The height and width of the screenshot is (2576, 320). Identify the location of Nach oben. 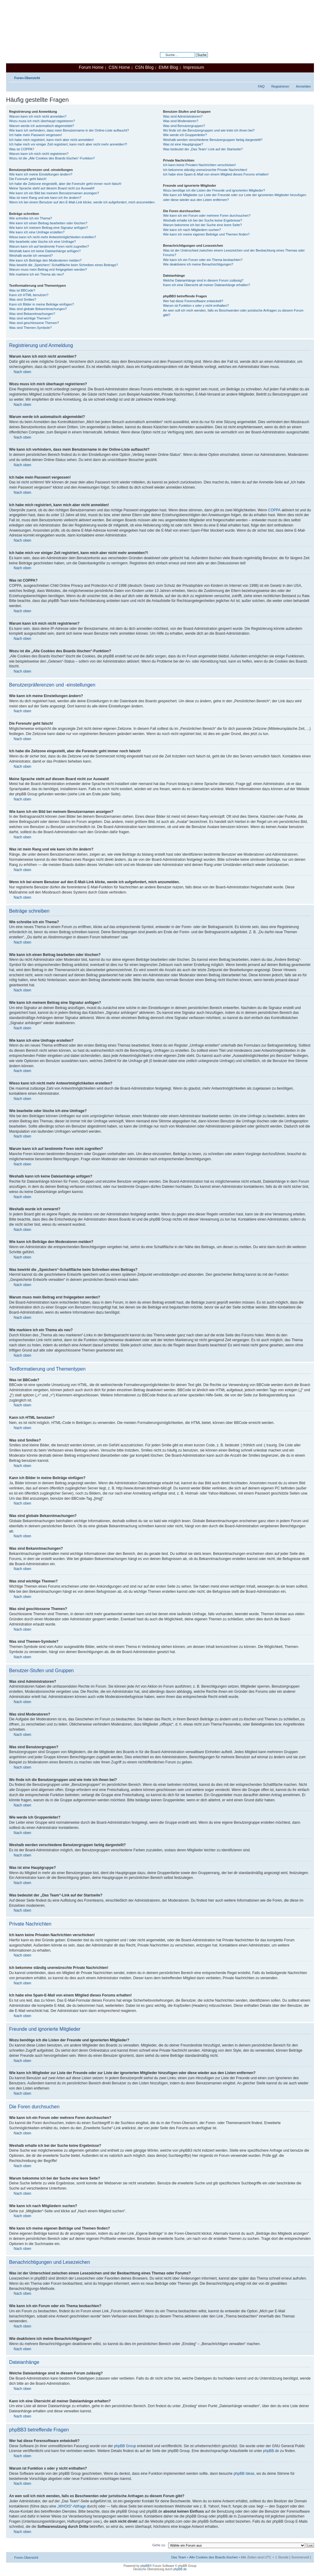
(22, 372).